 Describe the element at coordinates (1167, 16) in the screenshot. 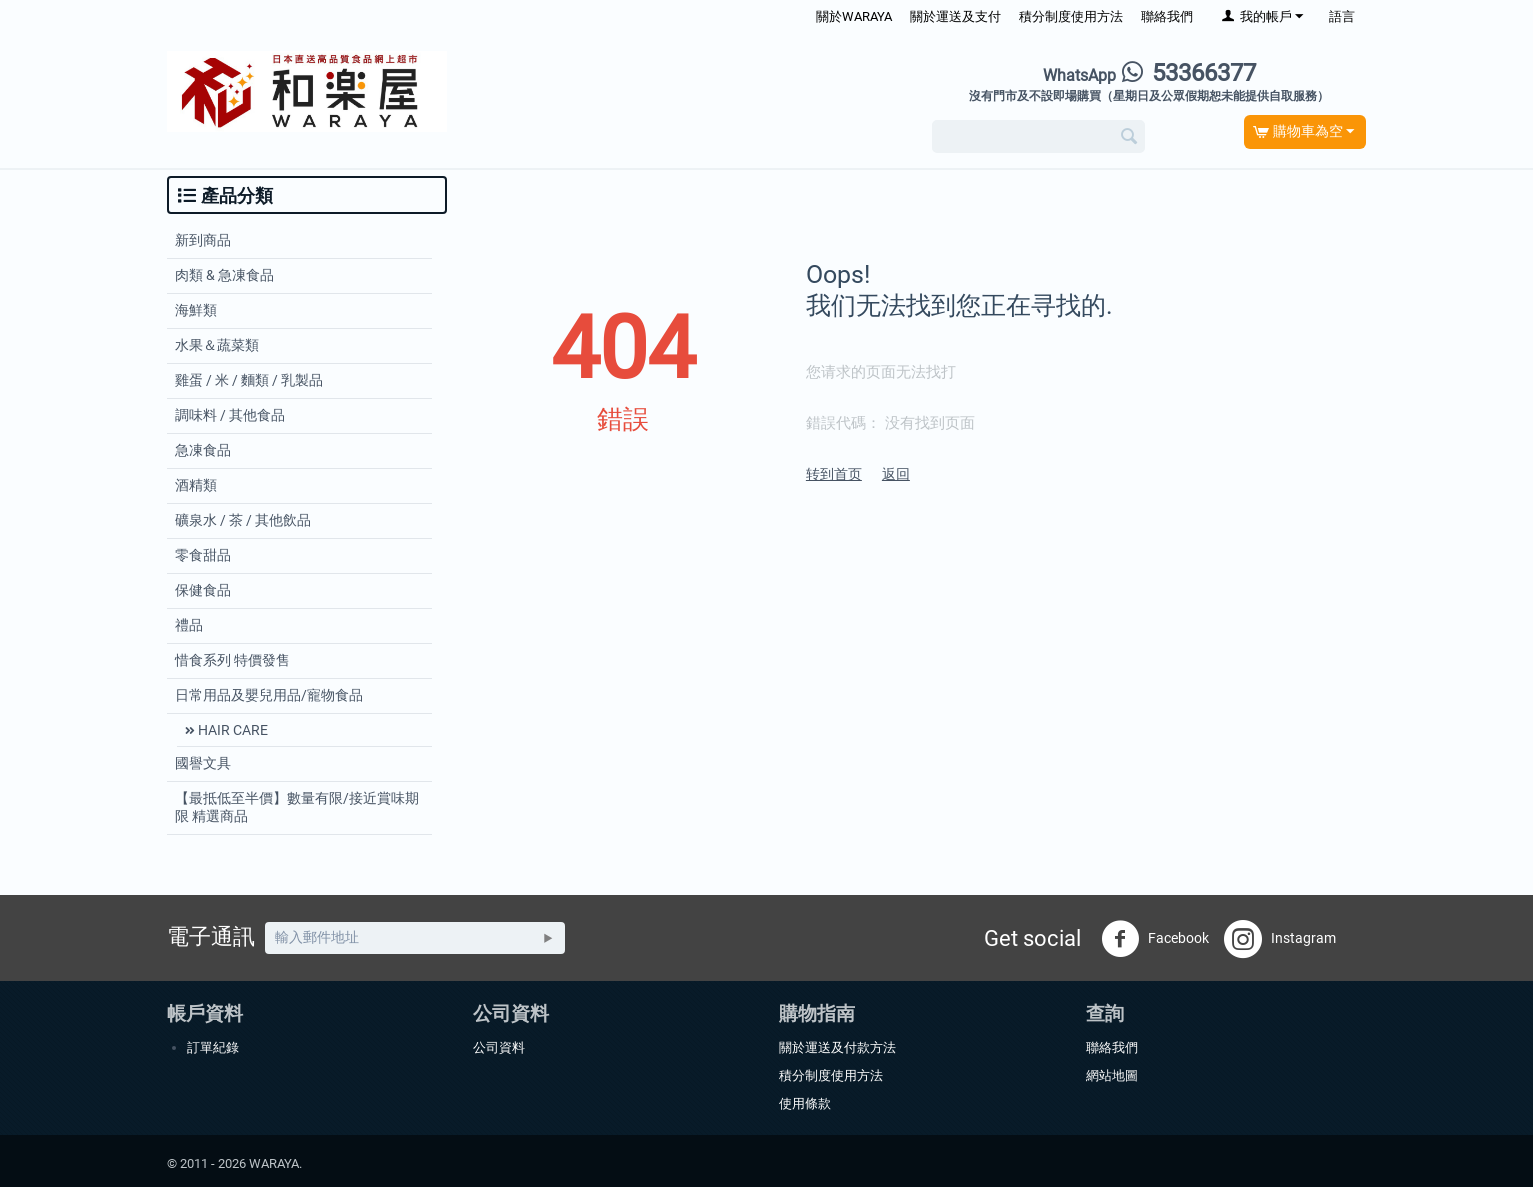

I see `聯絡我們` at that location.